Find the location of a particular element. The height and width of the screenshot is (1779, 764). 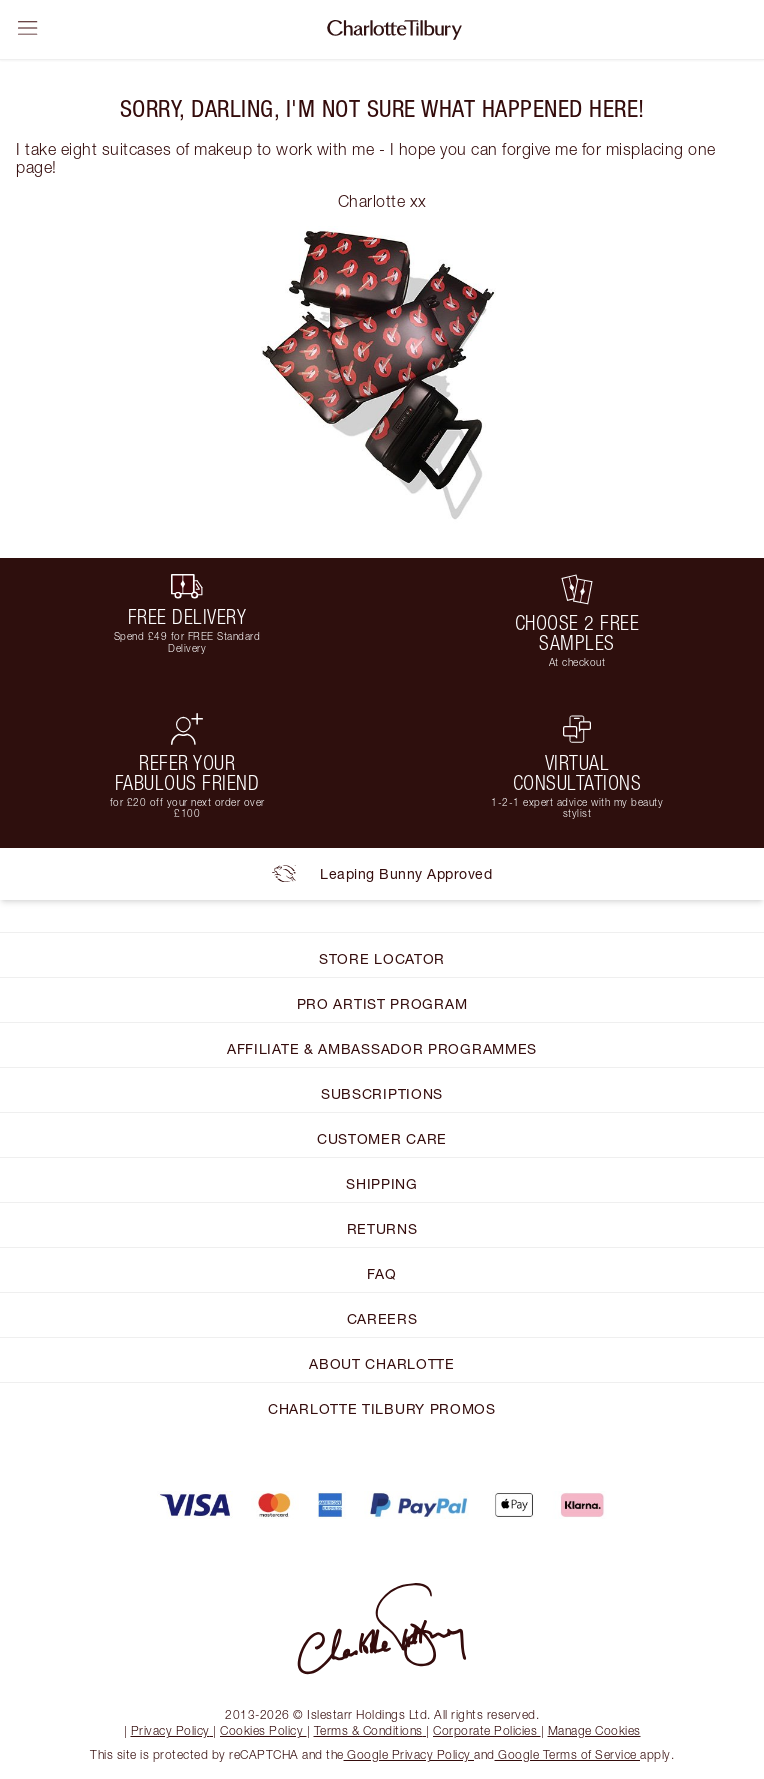

Corporate Policies is located at coordinates (487, 1730).